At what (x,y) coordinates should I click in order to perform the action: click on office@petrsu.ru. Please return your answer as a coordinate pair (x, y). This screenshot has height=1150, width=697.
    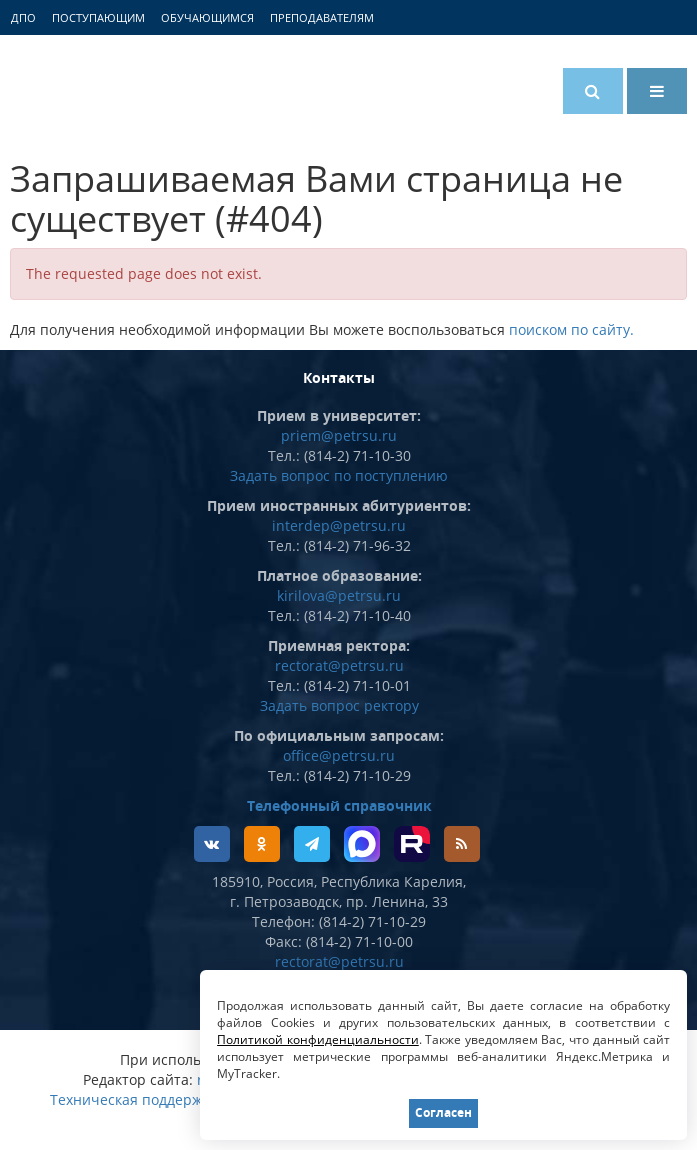
    Looking at the image, I should click on (339, 755).